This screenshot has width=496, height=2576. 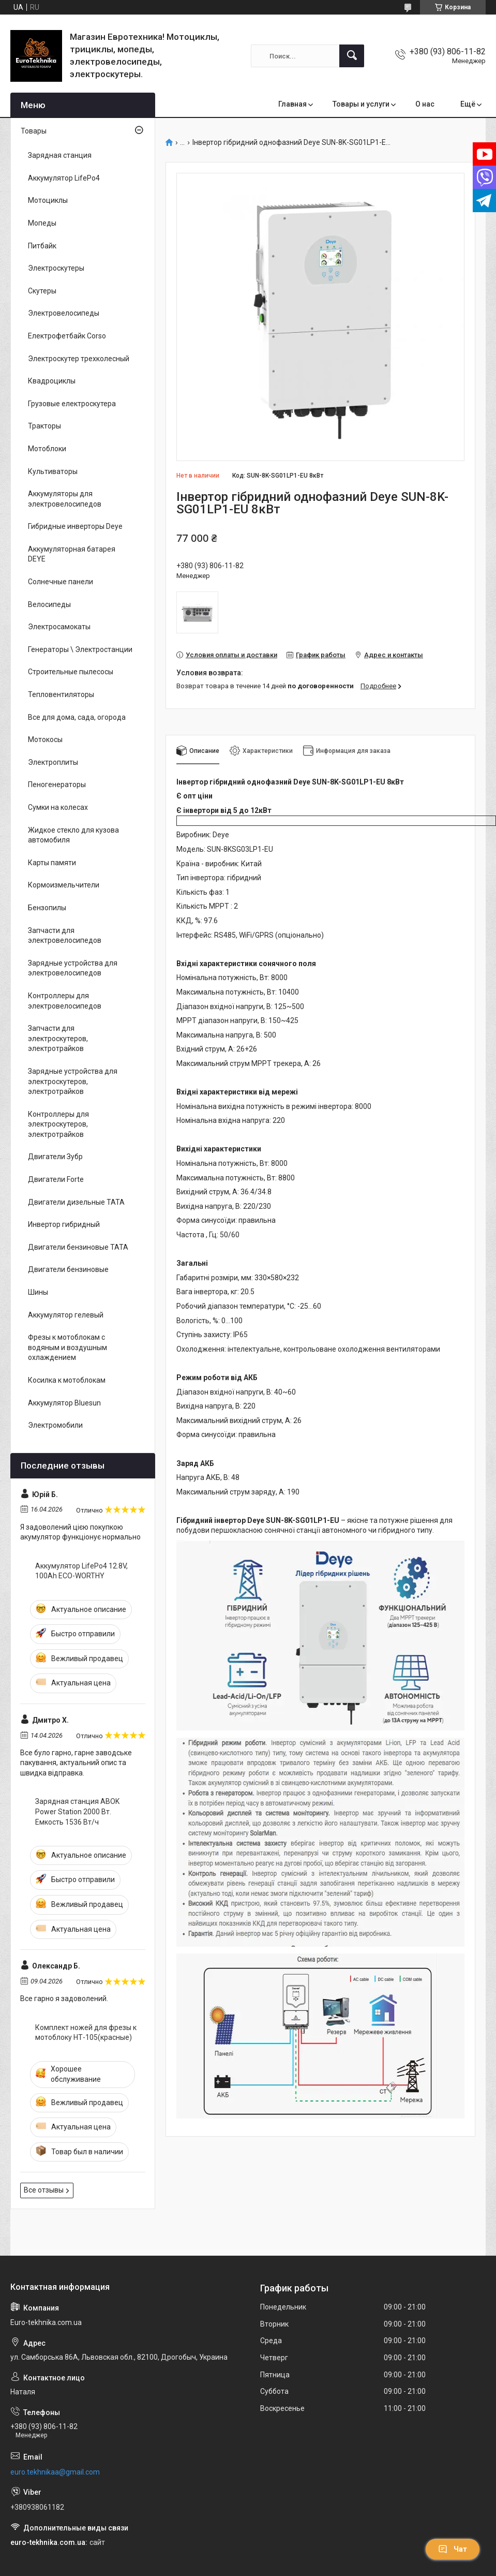 What do you see at coordinates (72, 968) in the screenshot?
I see `Зарядные устройства для электровелосипедов` at bounding box center [72, 968].